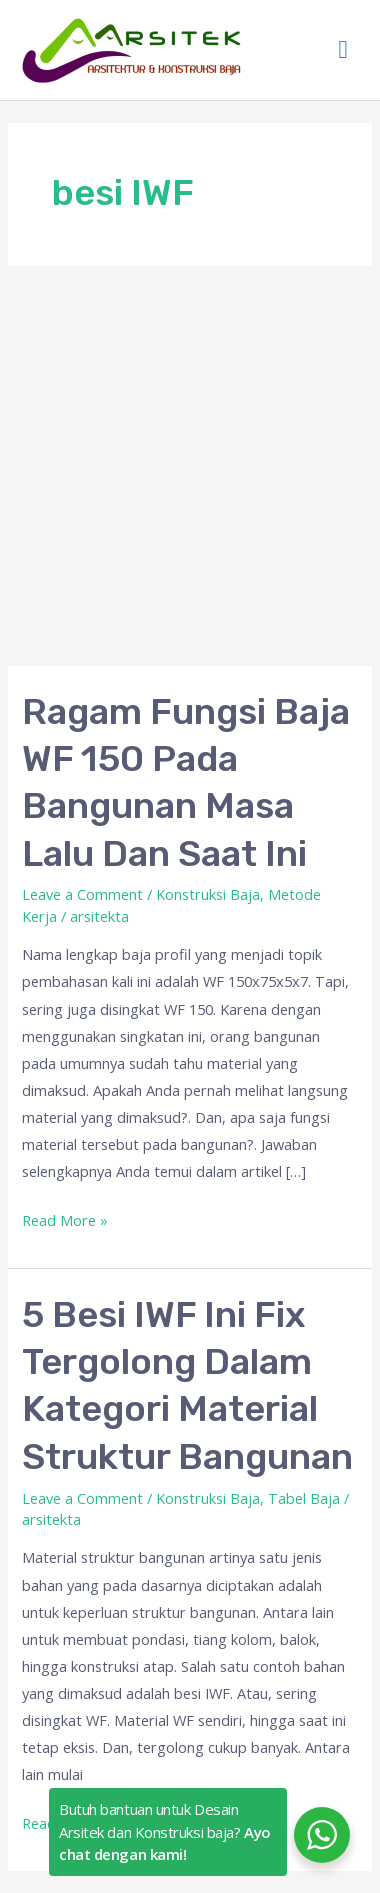  What do you see at coordinates (65, 1218) in the screenshot?
I see `Read More »` at bounding box center [65, 1218].